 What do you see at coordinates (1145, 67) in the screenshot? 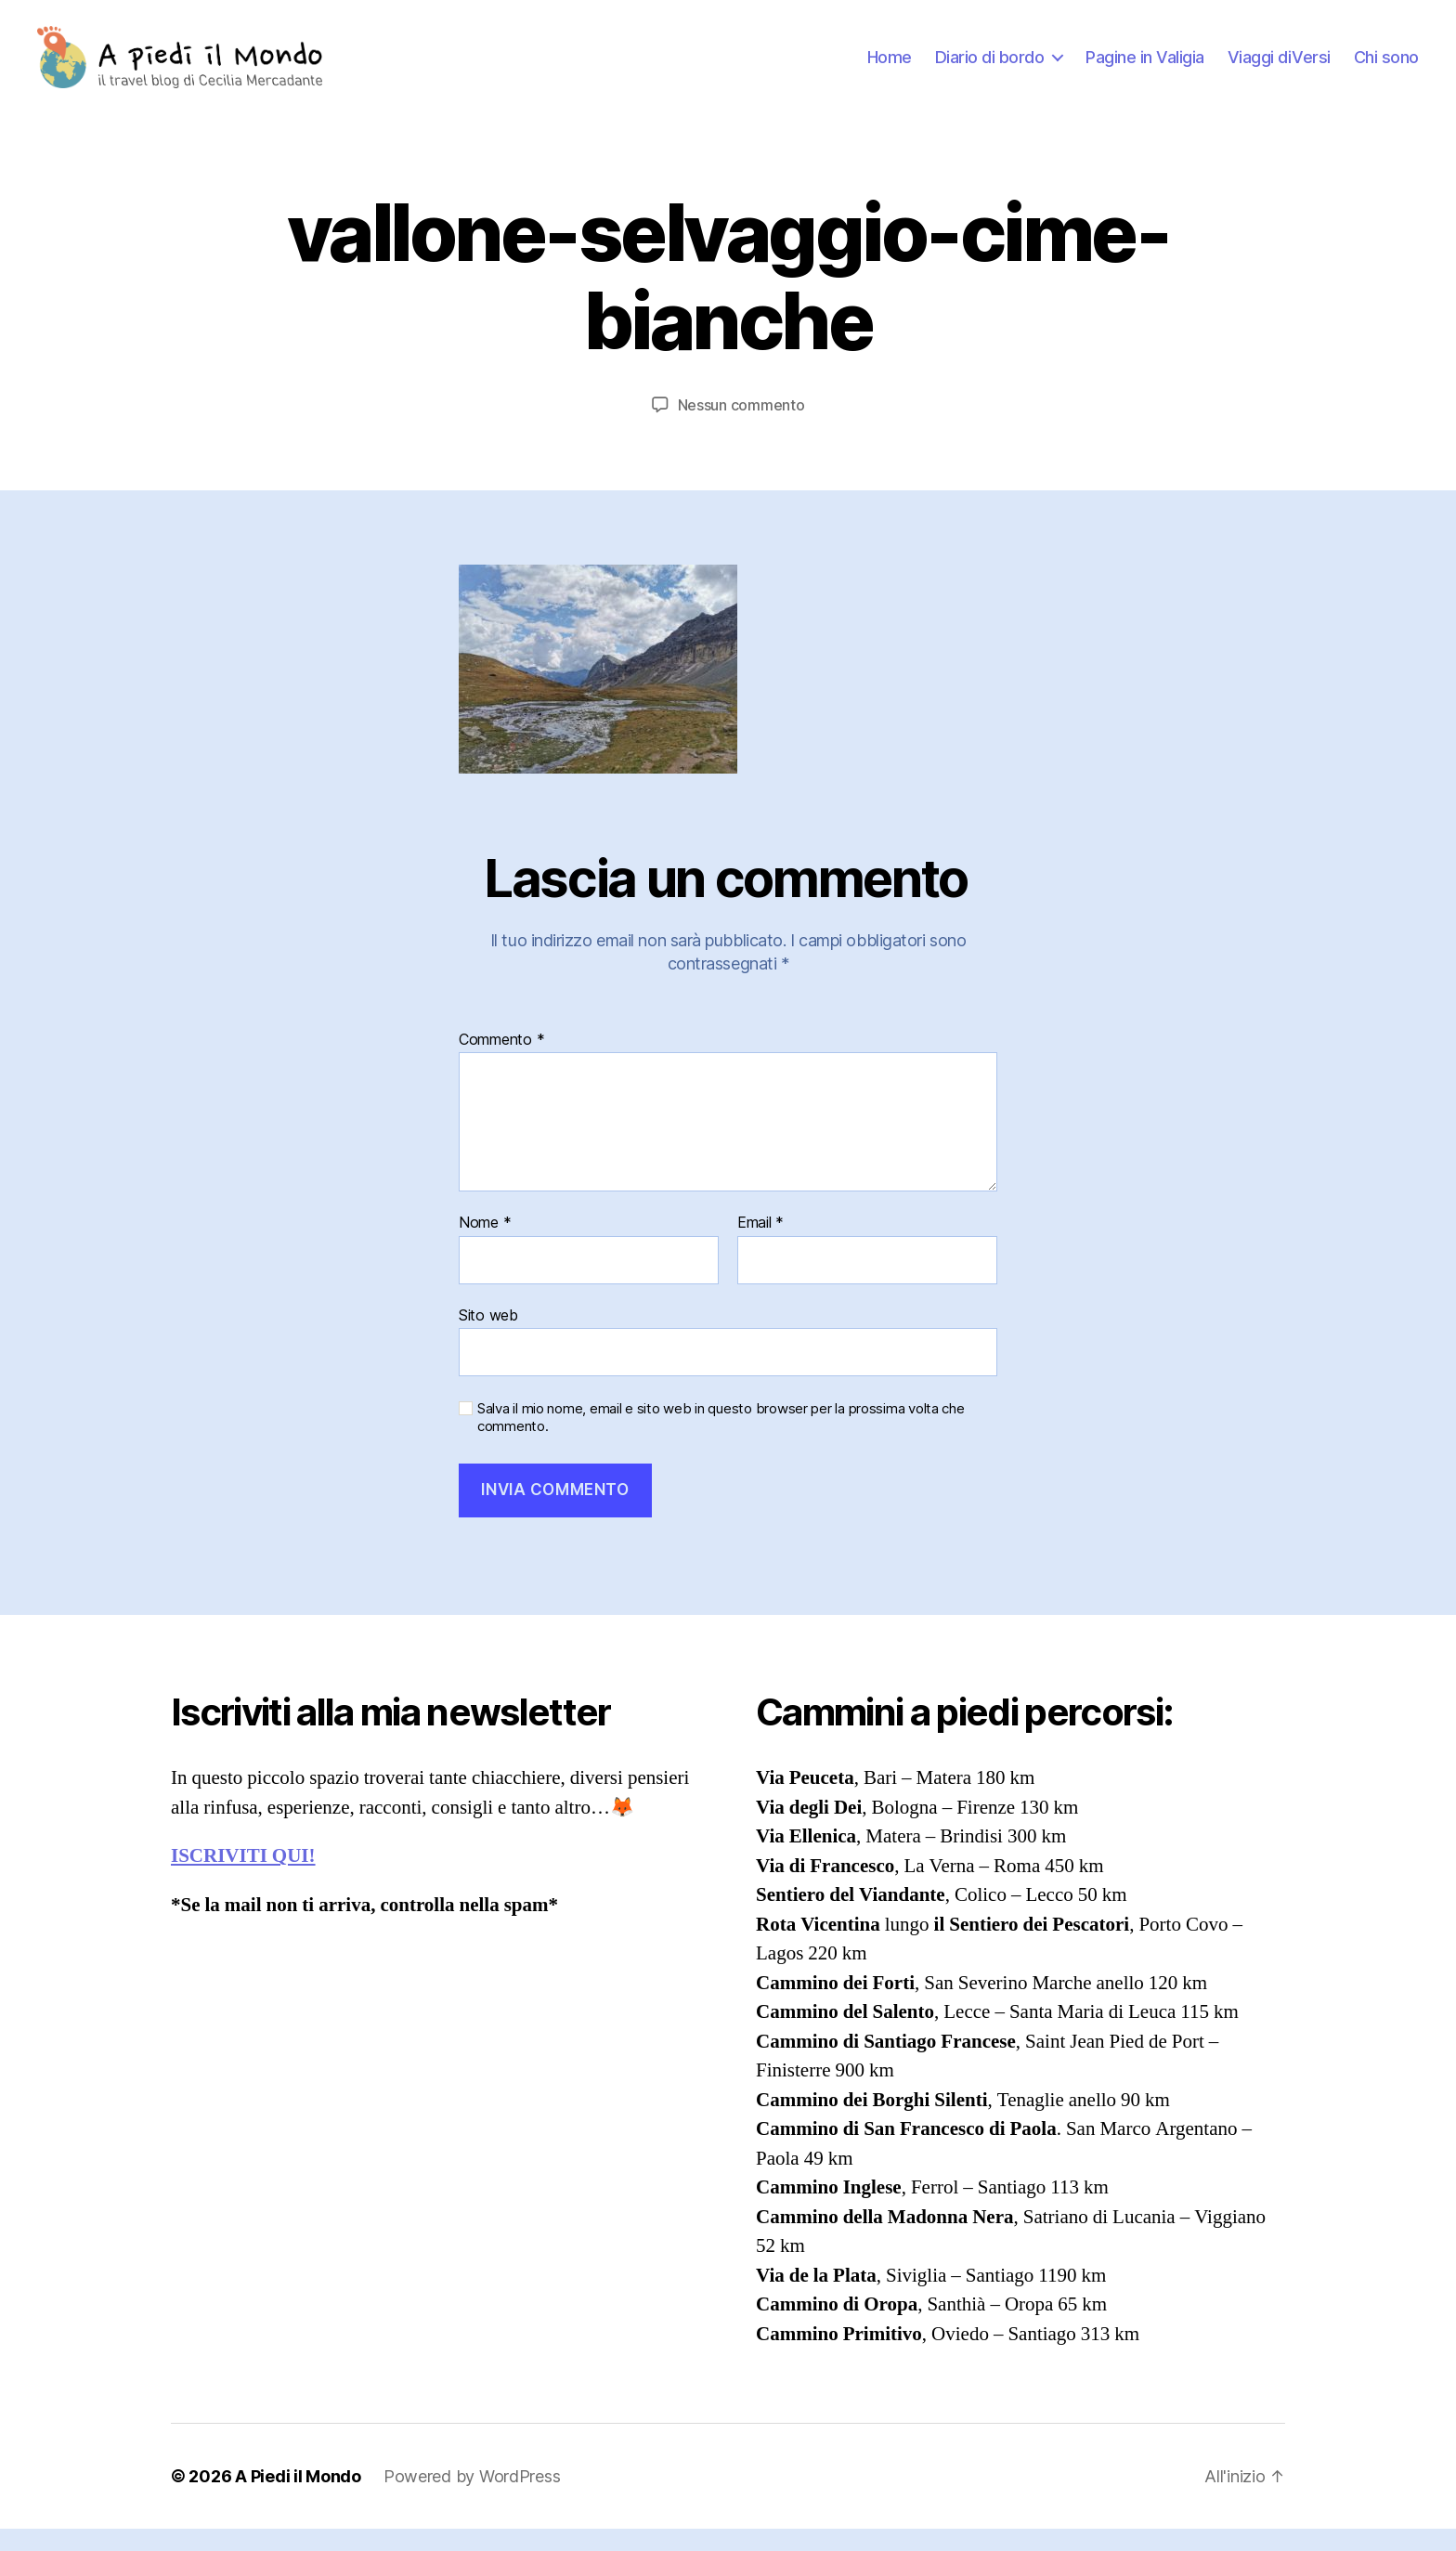
I see `Pagine in Valigia` at bounding box center [1145, 67].